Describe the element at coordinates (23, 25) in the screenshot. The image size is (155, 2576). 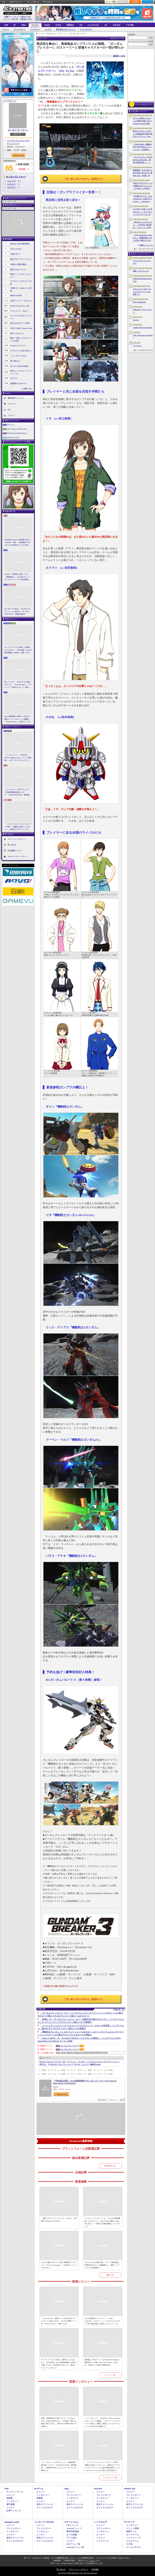
I see `Xbox` at that location.